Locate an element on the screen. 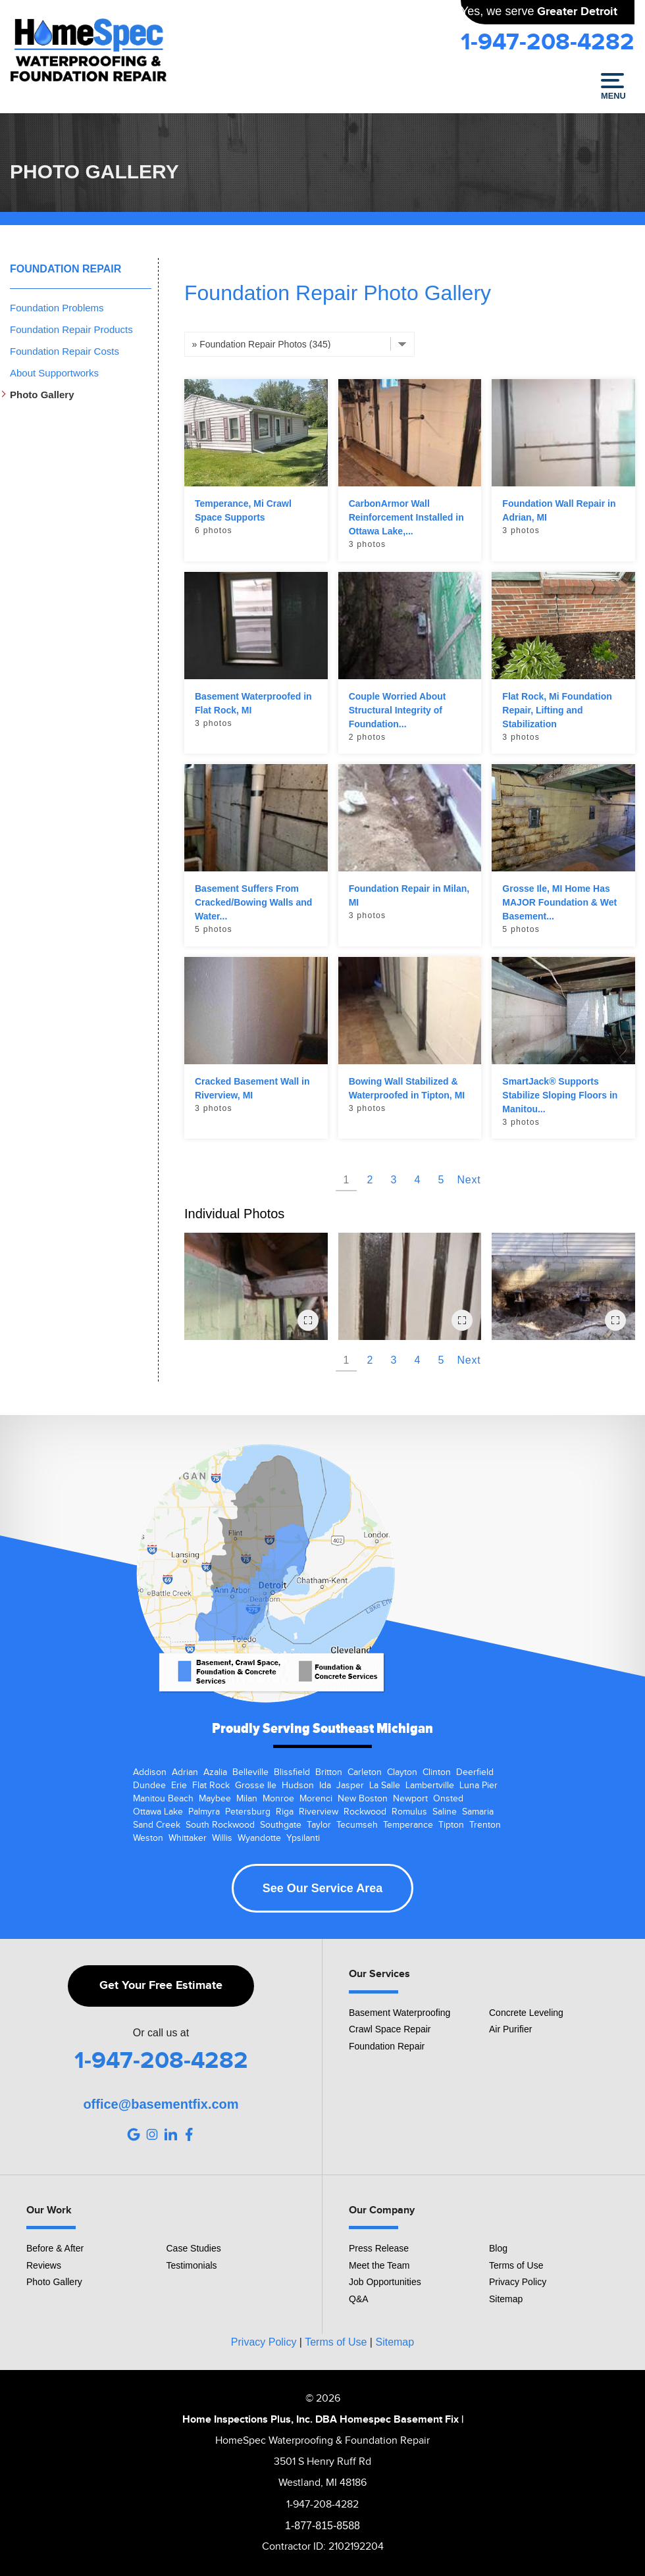 The width and height of the screenshot is (645, 2576). New Boston is located at coordinates (363, 1798).